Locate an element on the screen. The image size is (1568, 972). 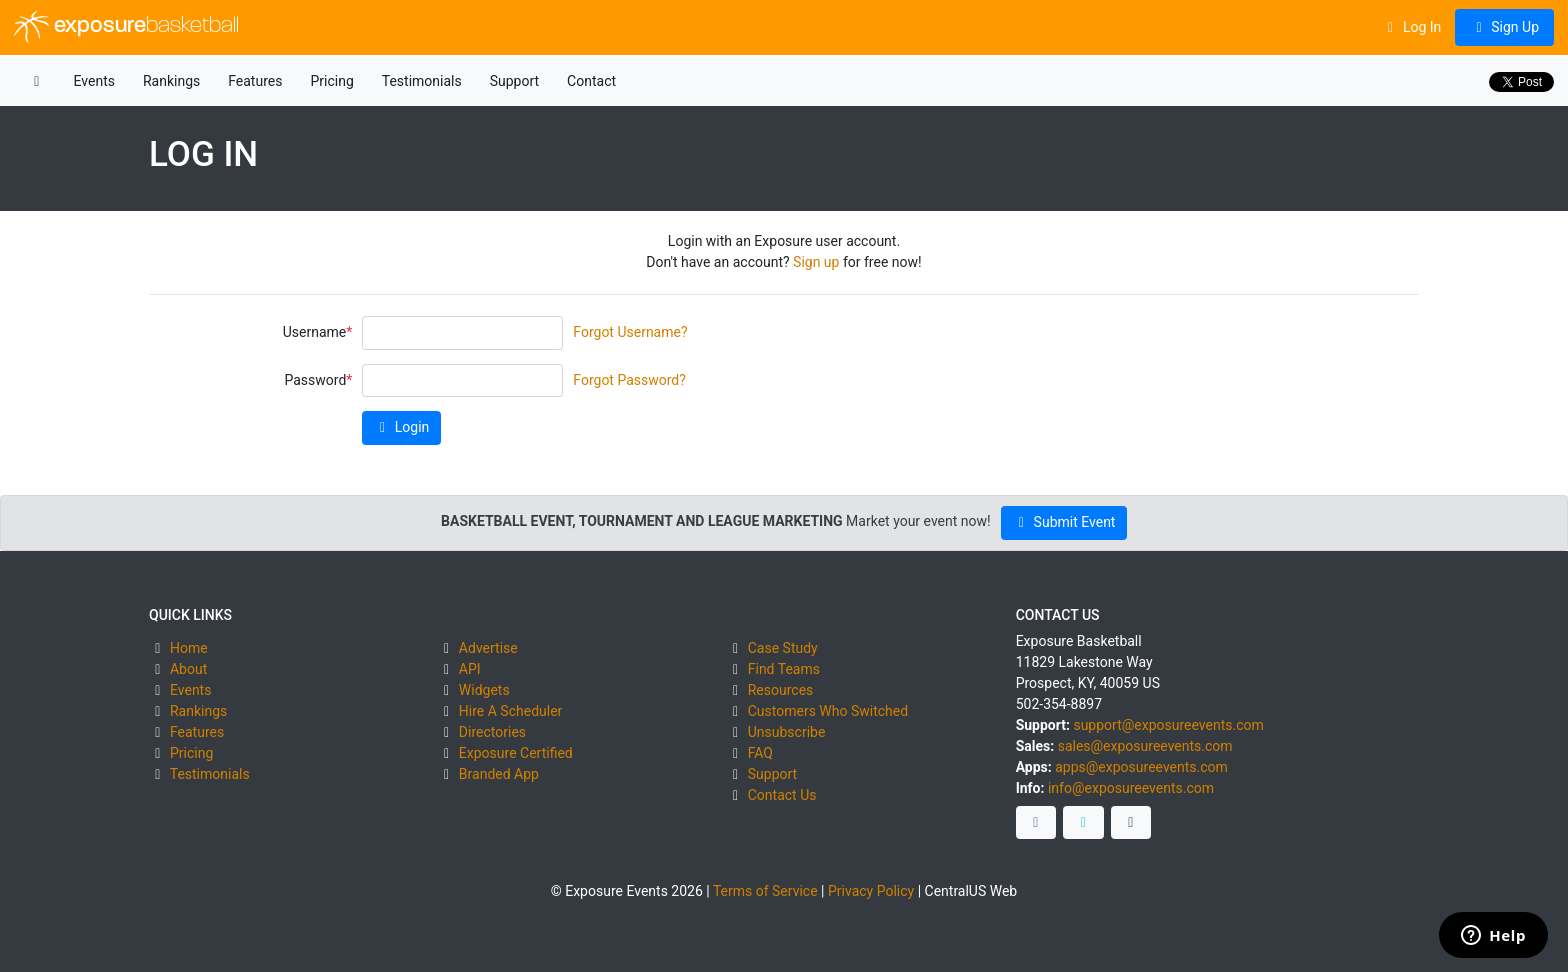
Contact Us is located at coordinates (782, 795).